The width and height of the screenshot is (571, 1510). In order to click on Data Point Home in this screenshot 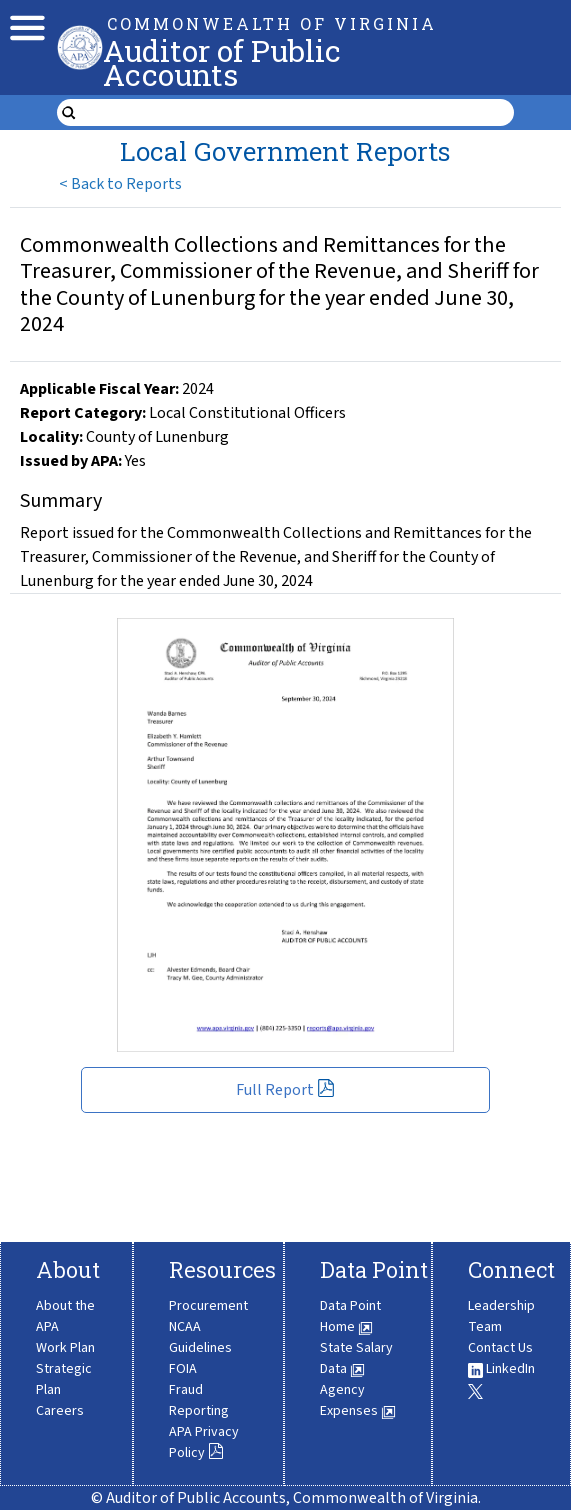, I will do `click(350, 1316)`.